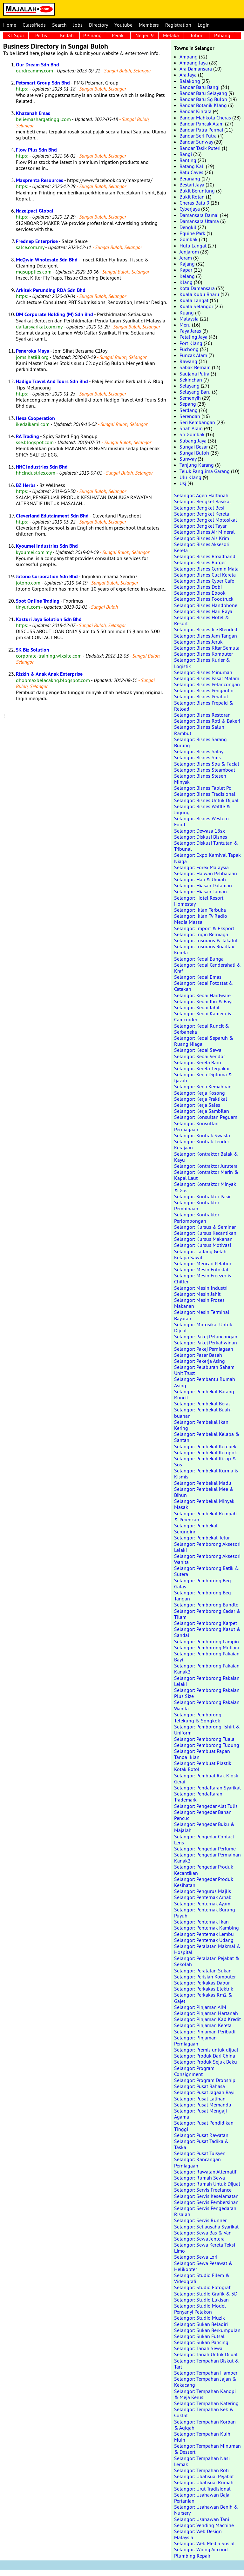  What do you see at coordinates (188, 404) in the screenshot?
I see `Sepang` at bounding box center [188, 404].